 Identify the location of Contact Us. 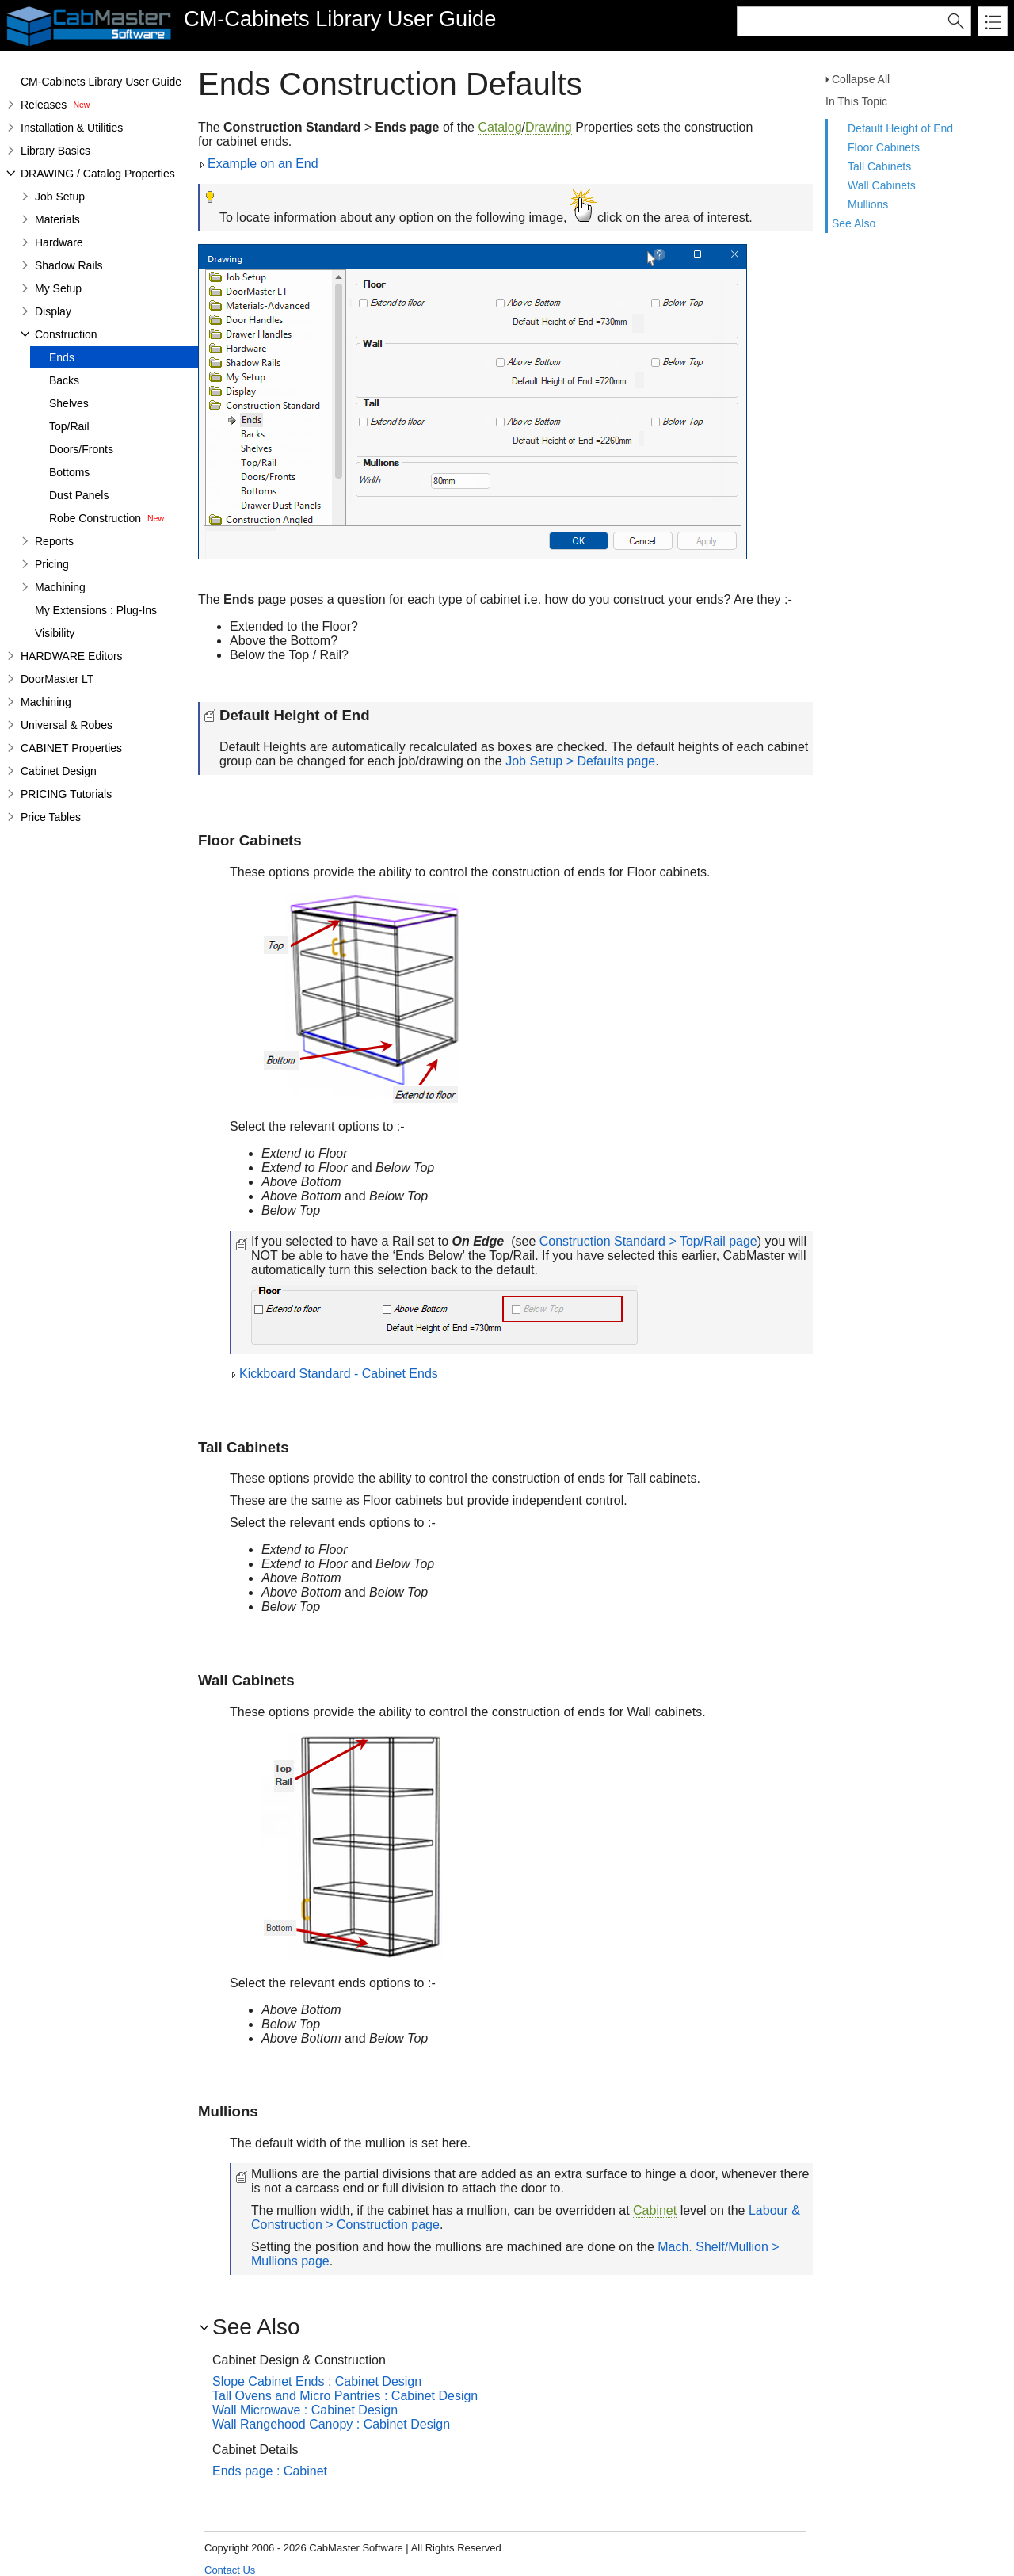
(229, 2570).